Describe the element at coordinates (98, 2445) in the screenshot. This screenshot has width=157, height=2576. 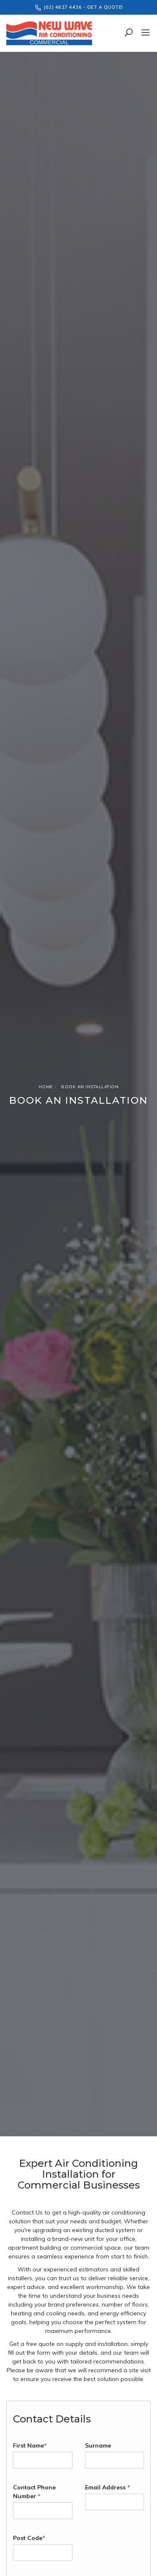
I see `Surname` at that location.